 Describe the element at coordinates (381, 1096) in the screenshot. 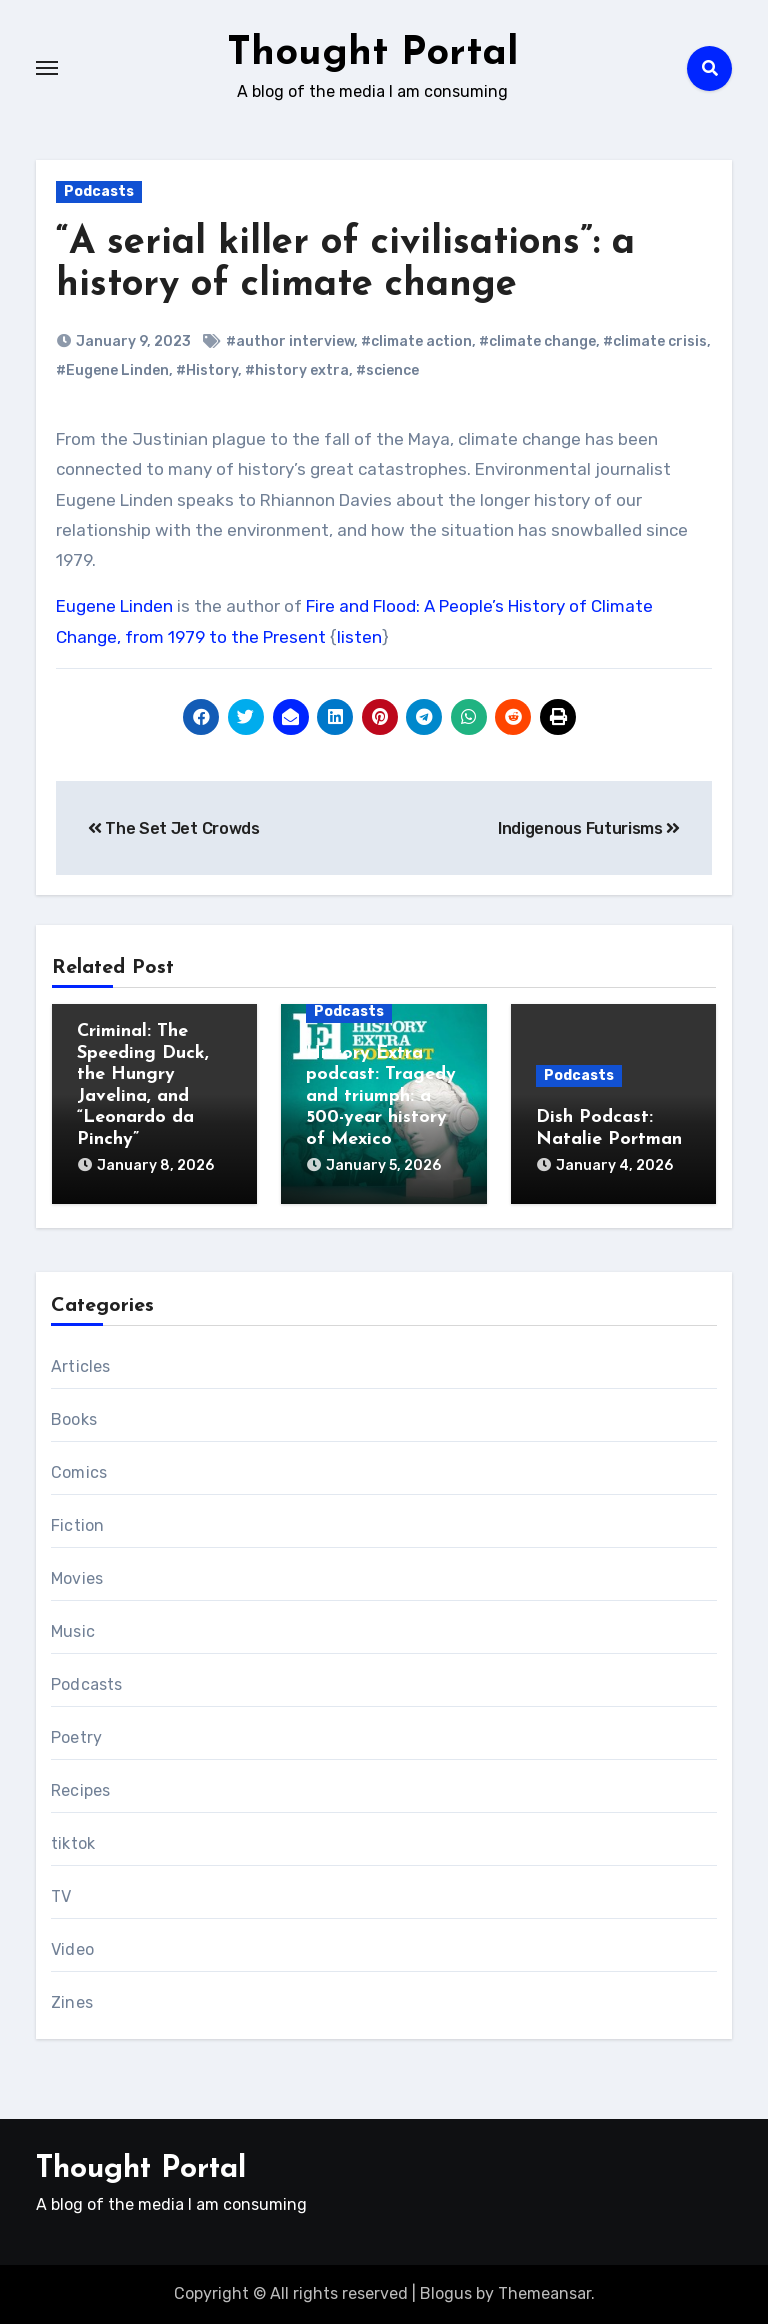

I see `History Extra podcast: Tragedy and triumph: a 500-year history of Mexico` at that location.